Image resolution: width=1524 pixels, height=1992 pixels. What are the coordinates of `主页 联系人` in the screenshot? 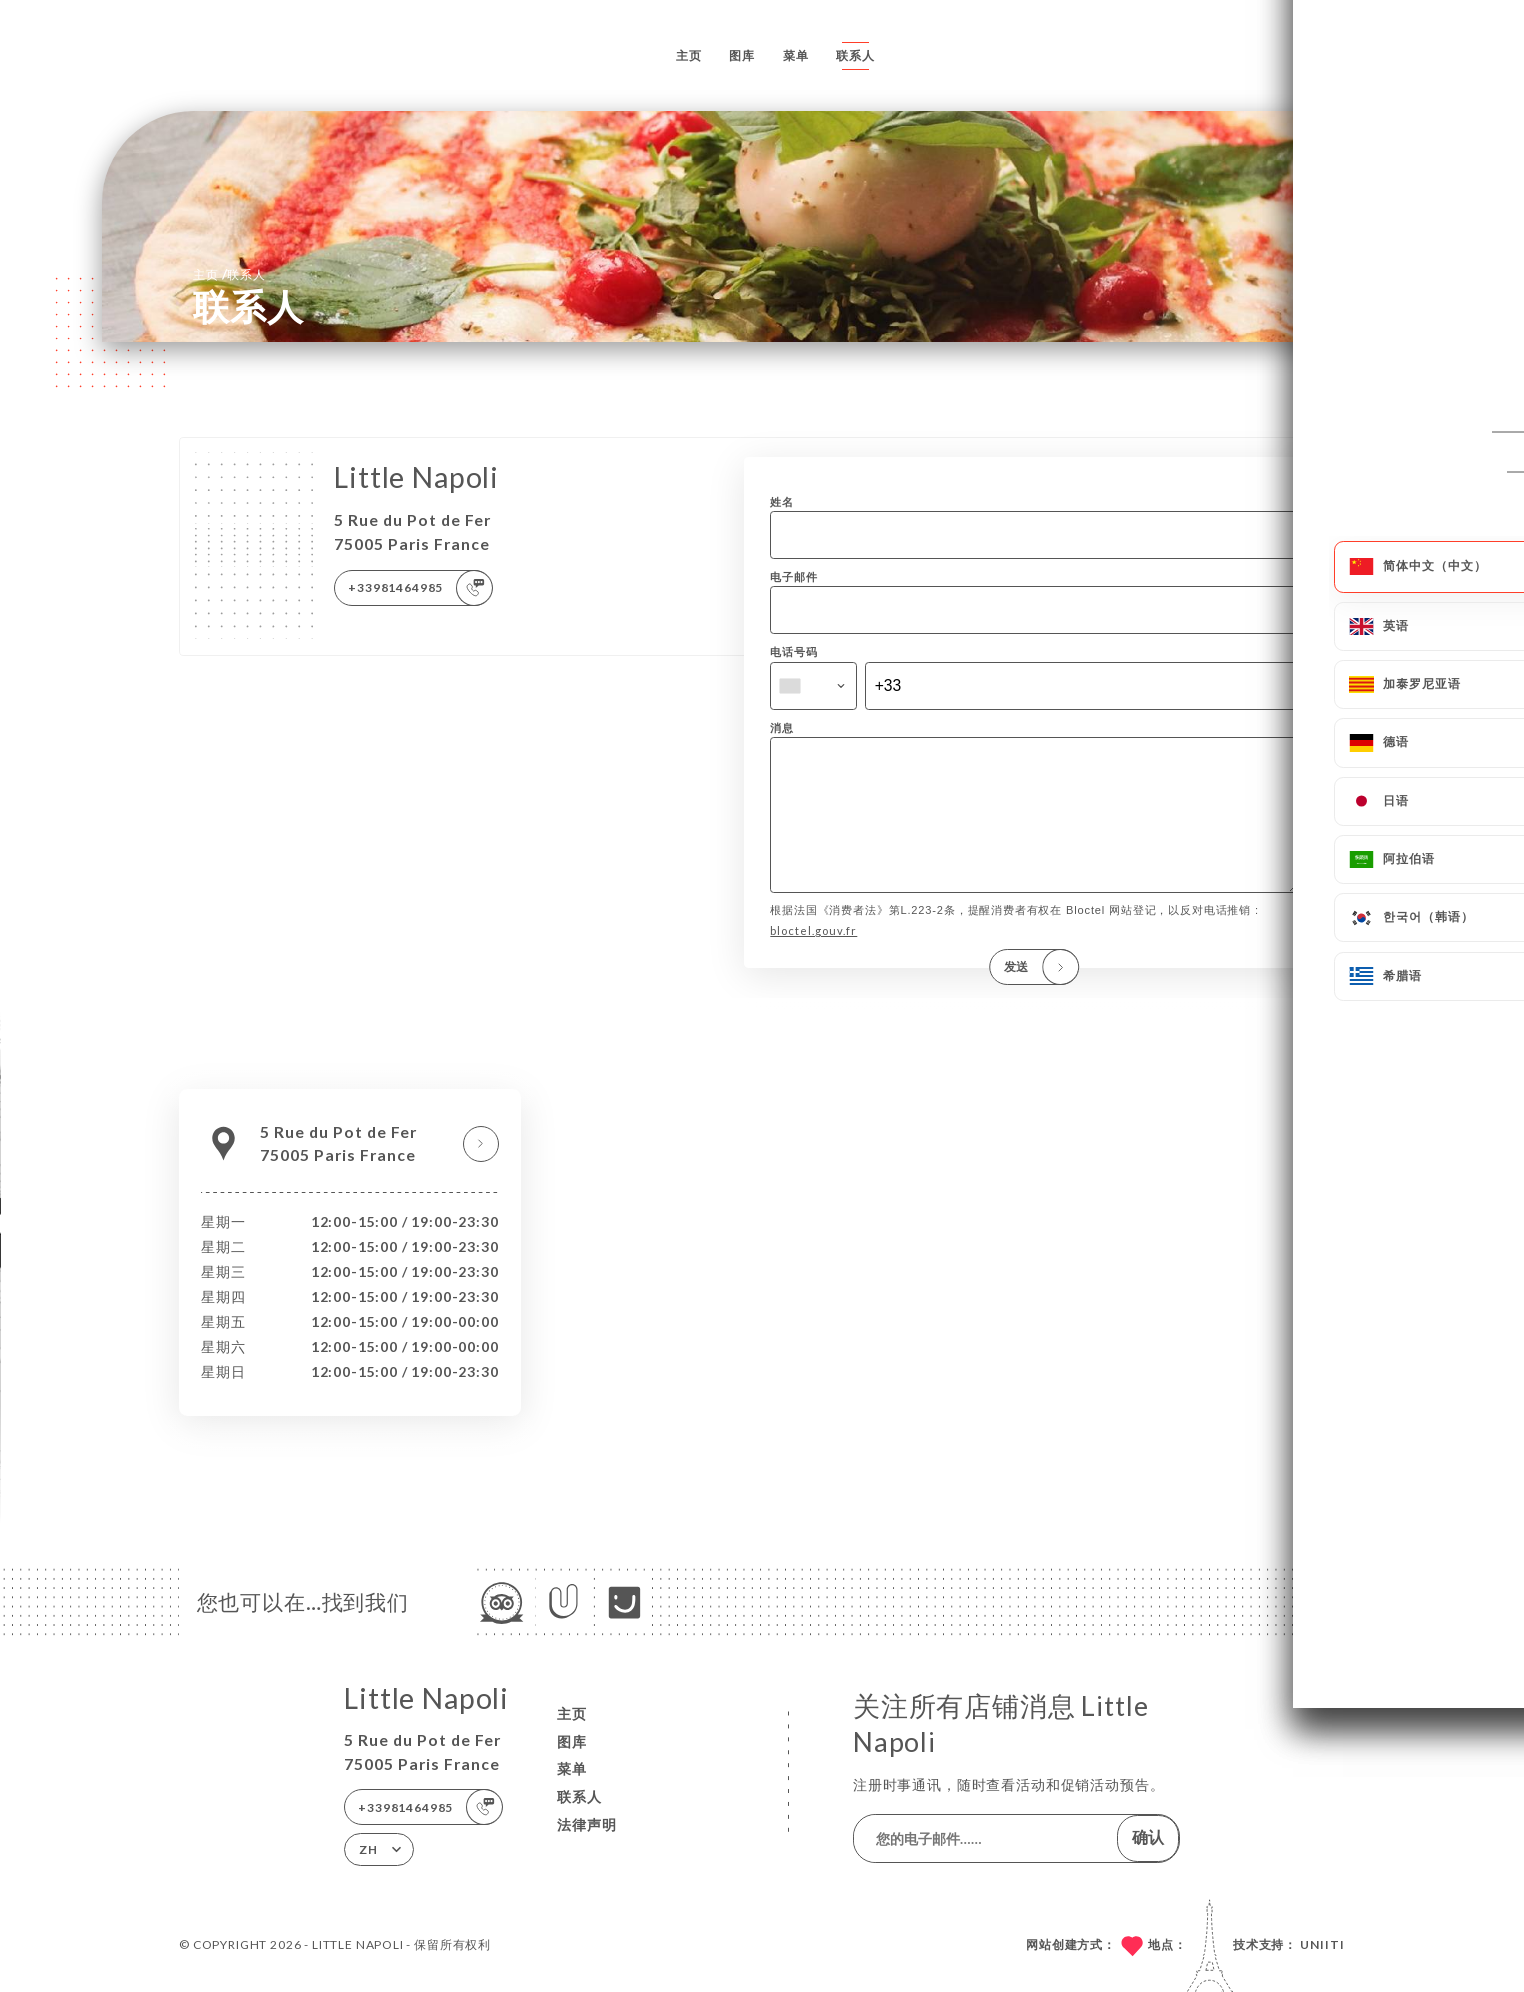 It's located at (229, 273).